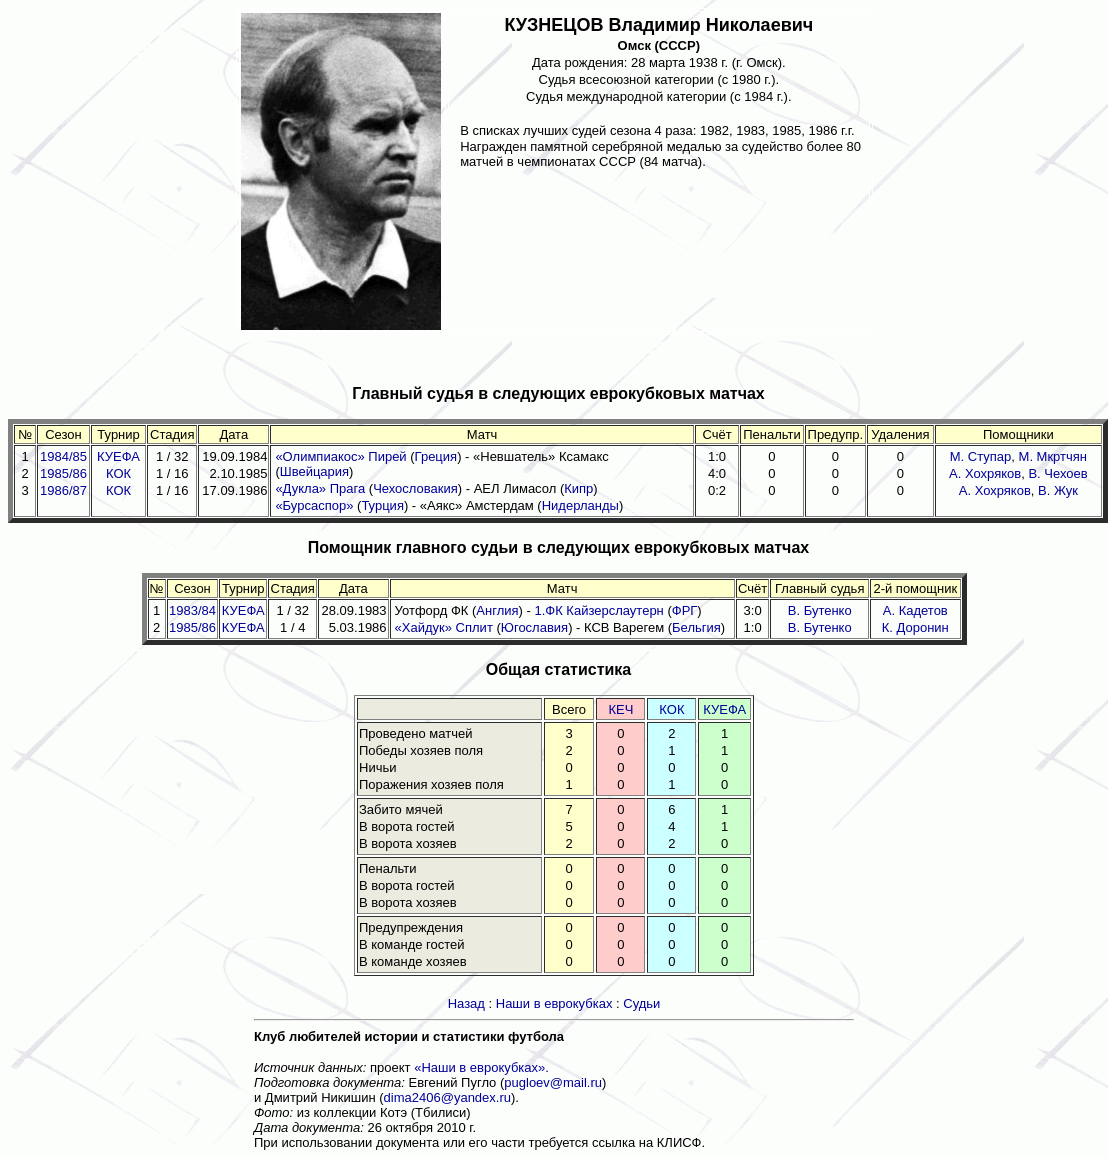 This screenshot has height=1158, width=1108. Describe the element at coordinates (641, 1003) in the screenshot. I see `Судьи` at that location.